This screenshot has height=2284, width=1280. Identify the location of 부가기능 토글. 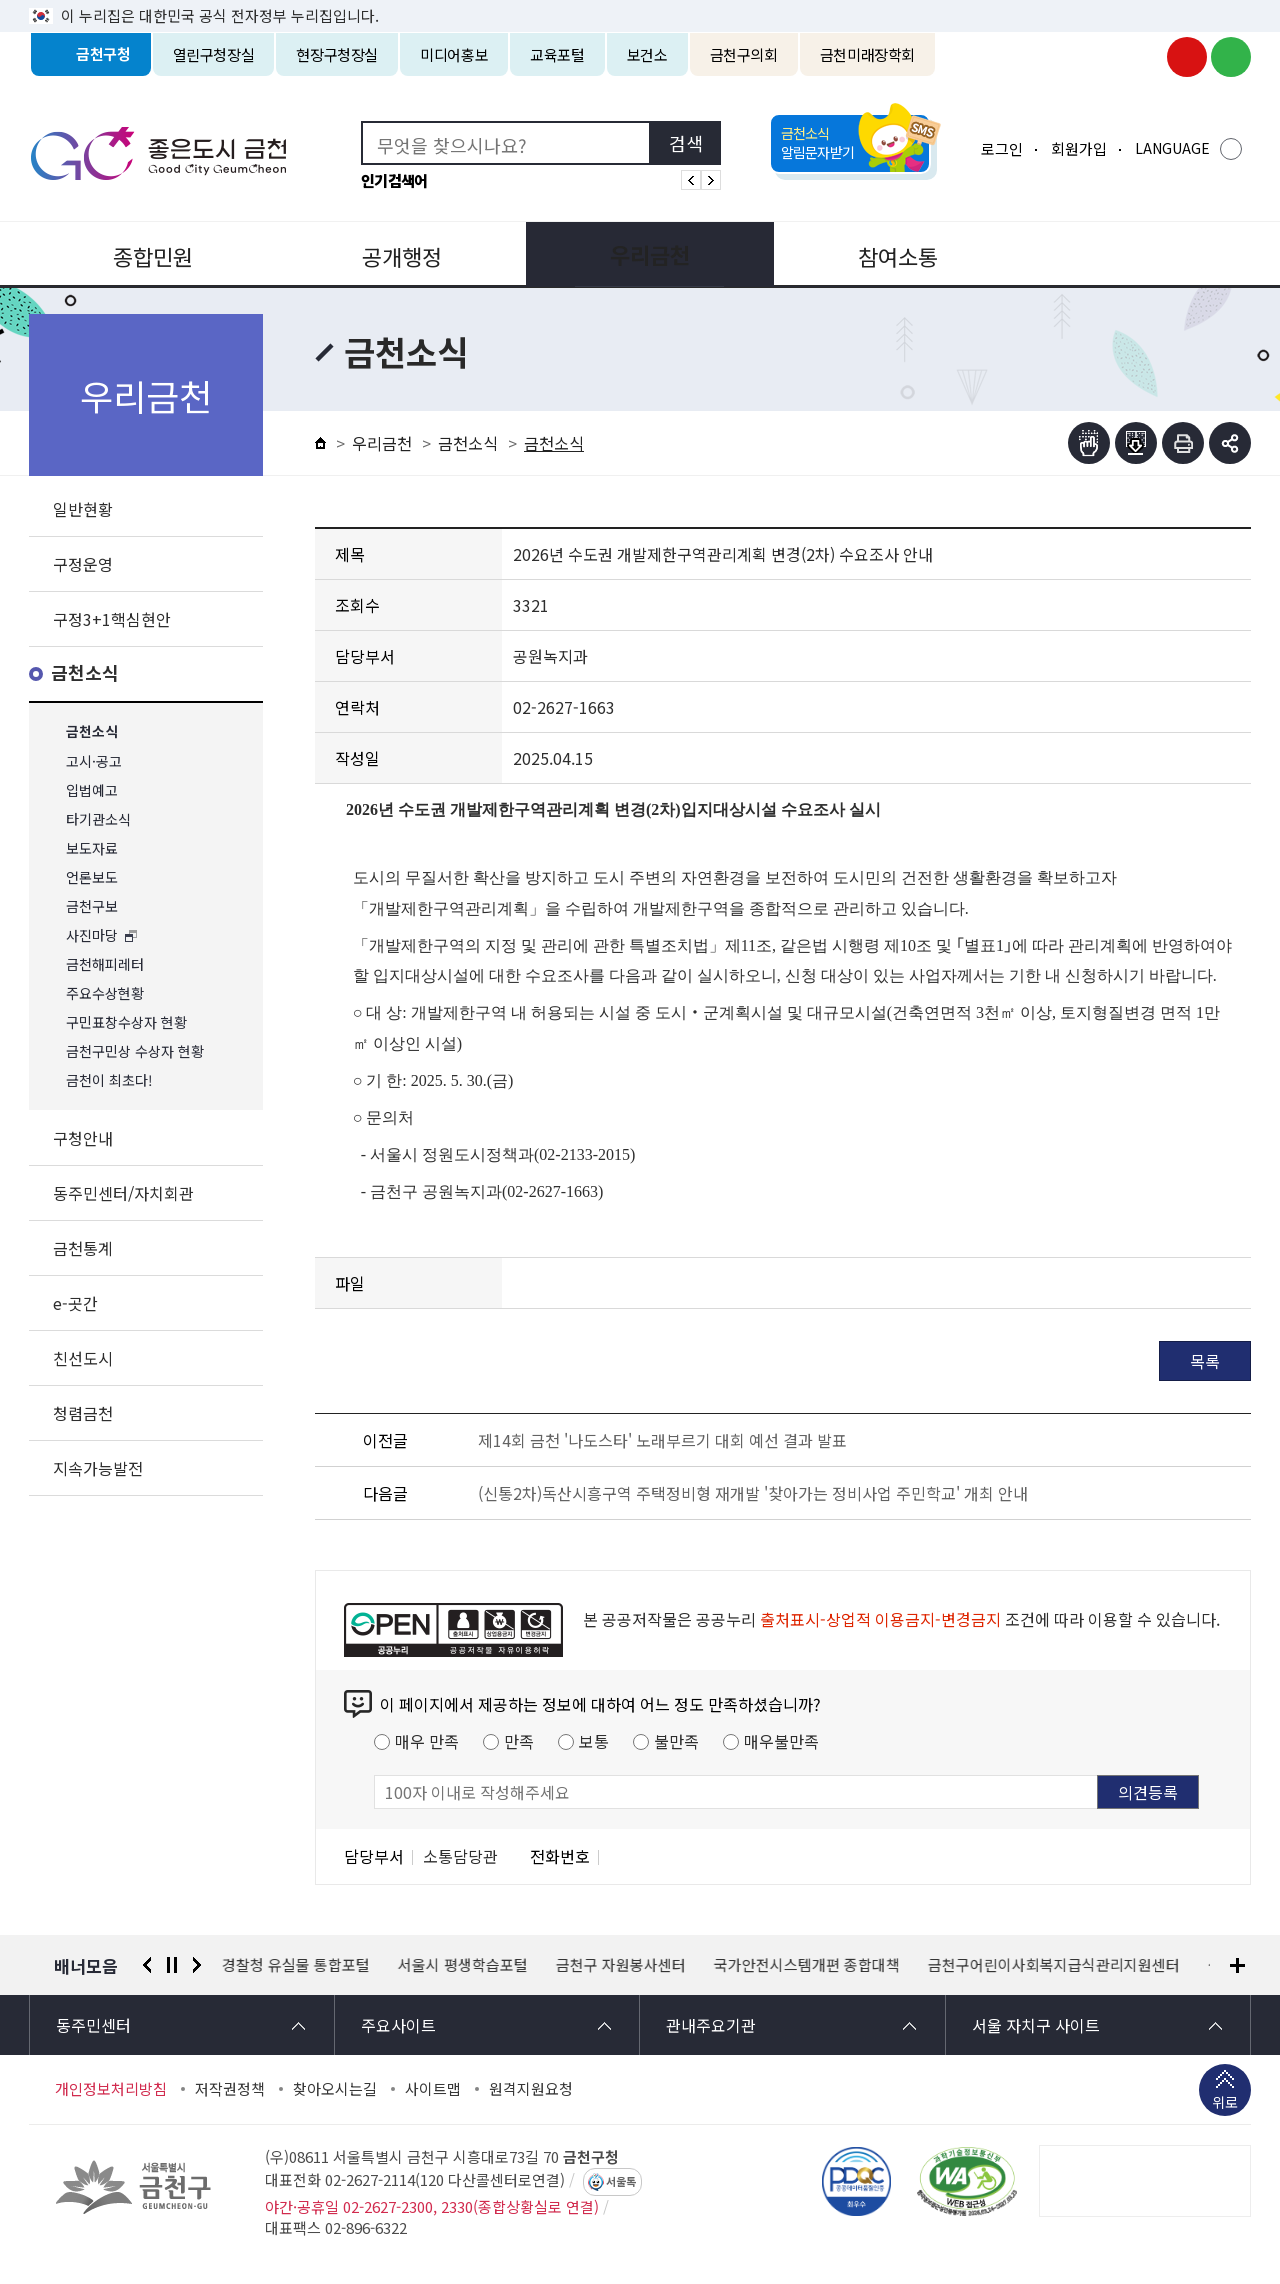
(1230, 443).